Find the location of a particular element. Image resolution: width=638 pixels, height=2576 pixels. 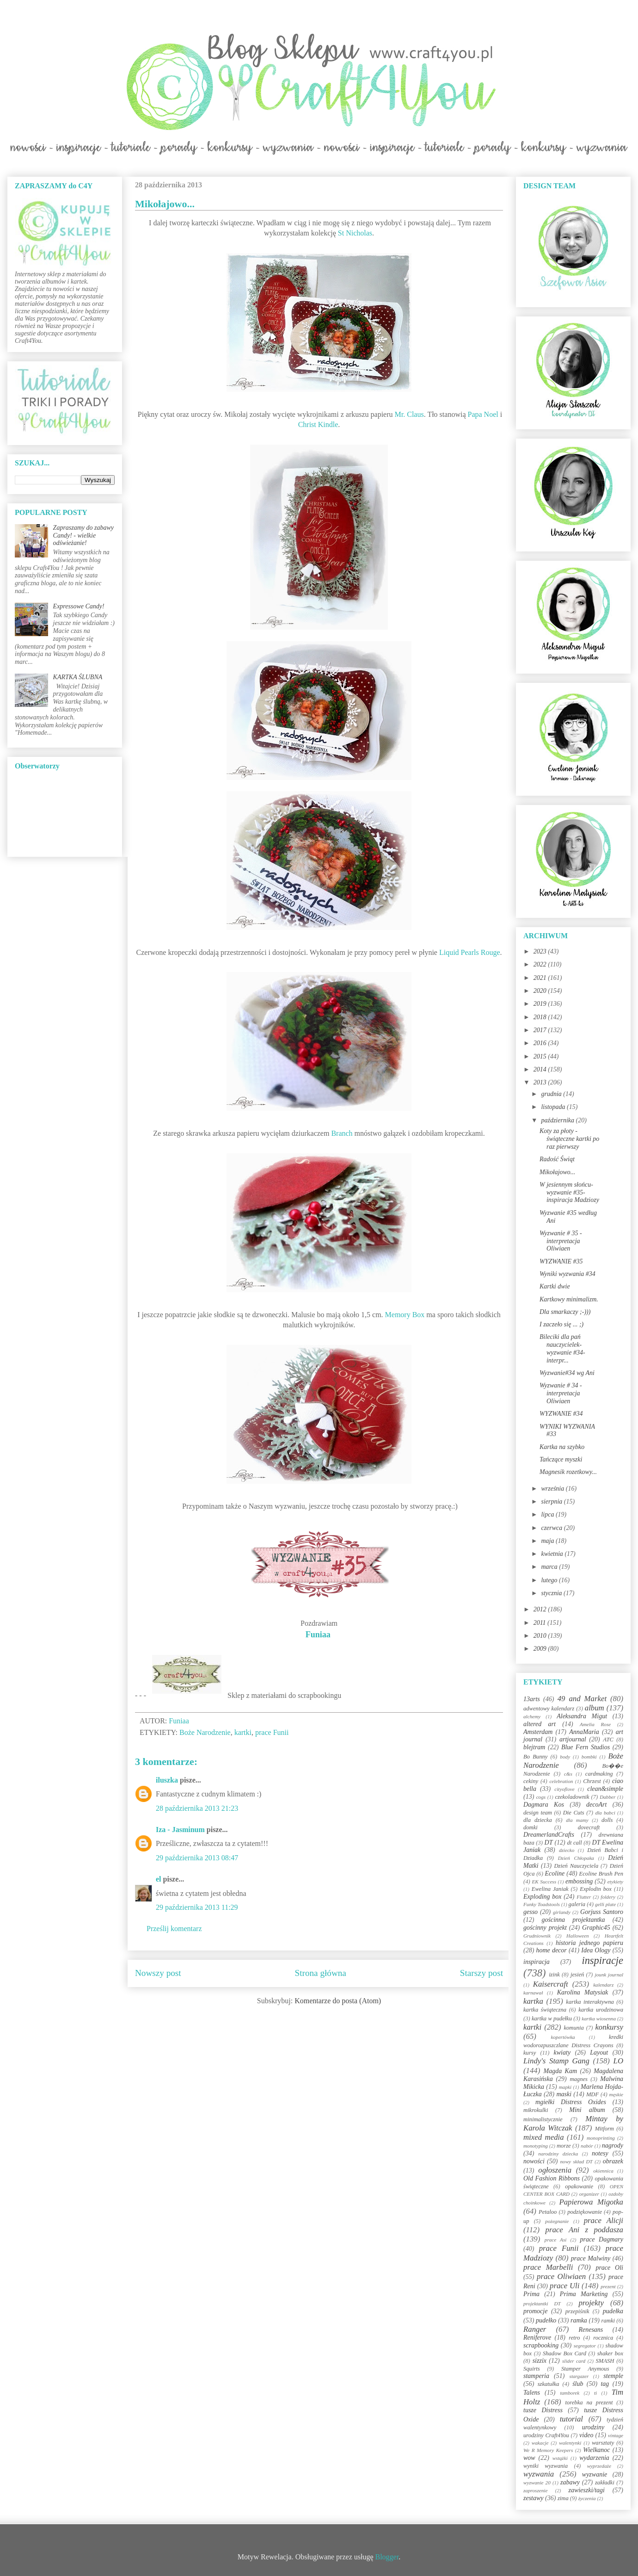

Christ Kindle is located at coordinates (318, 424).